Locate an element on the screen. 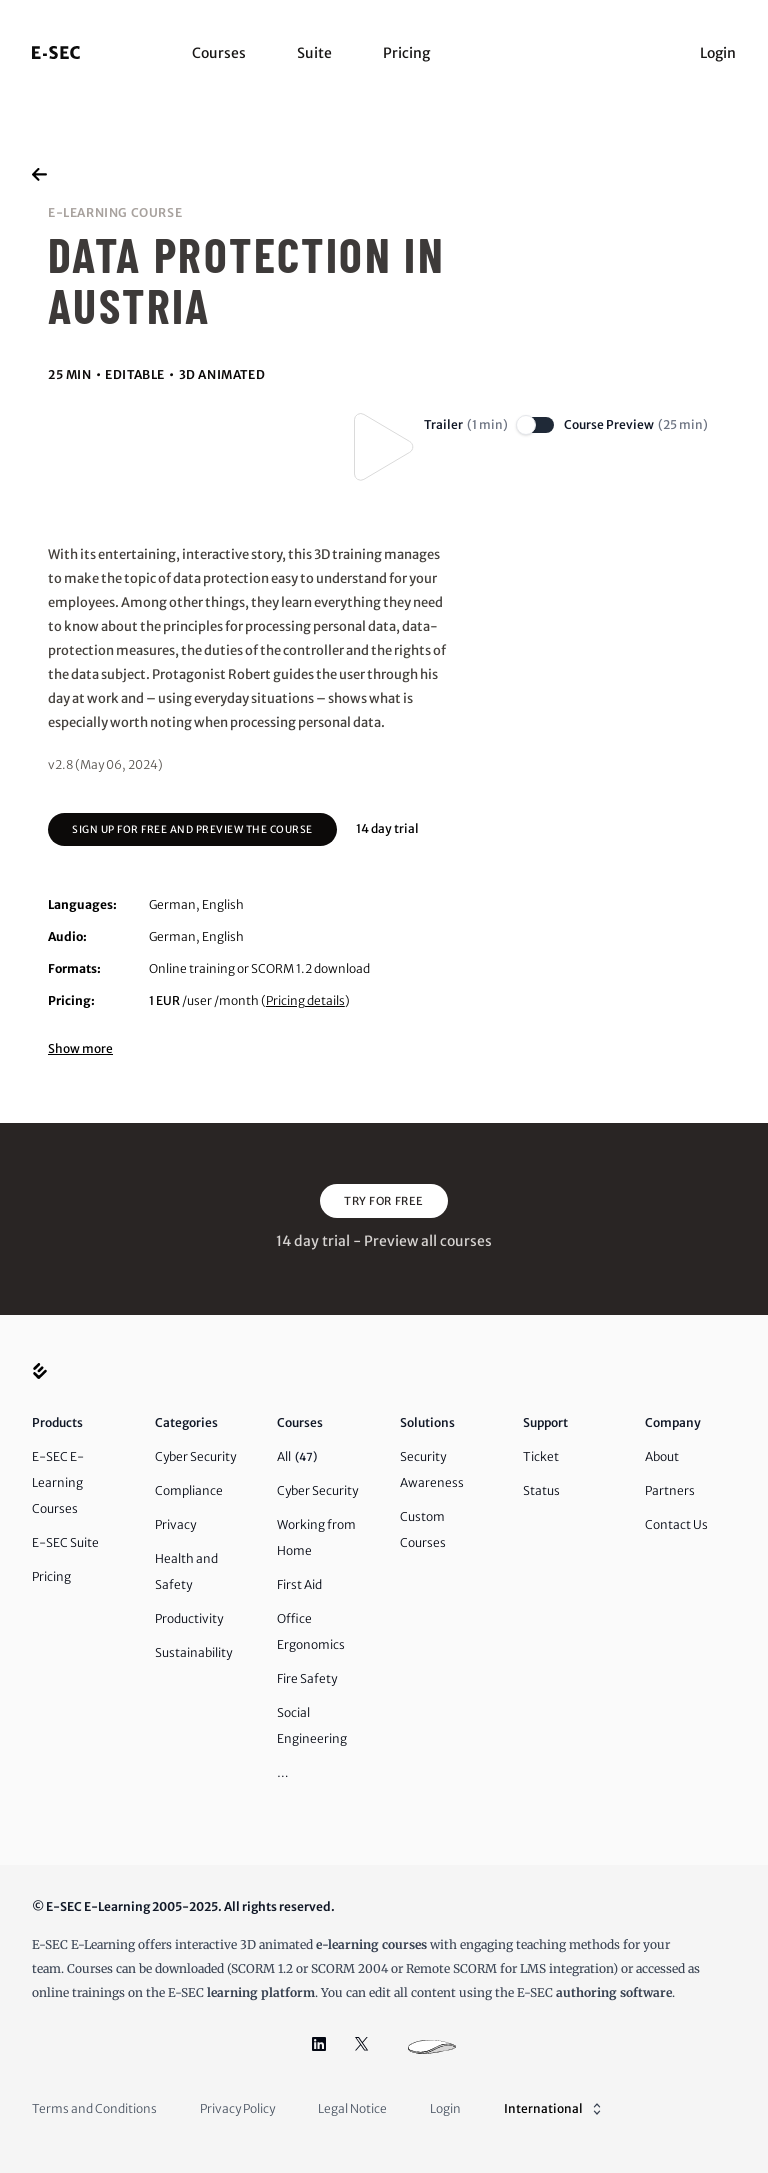 The height and width of the screenshot is (2173, 768). Sustainability is located at coordinates (193, 1652).